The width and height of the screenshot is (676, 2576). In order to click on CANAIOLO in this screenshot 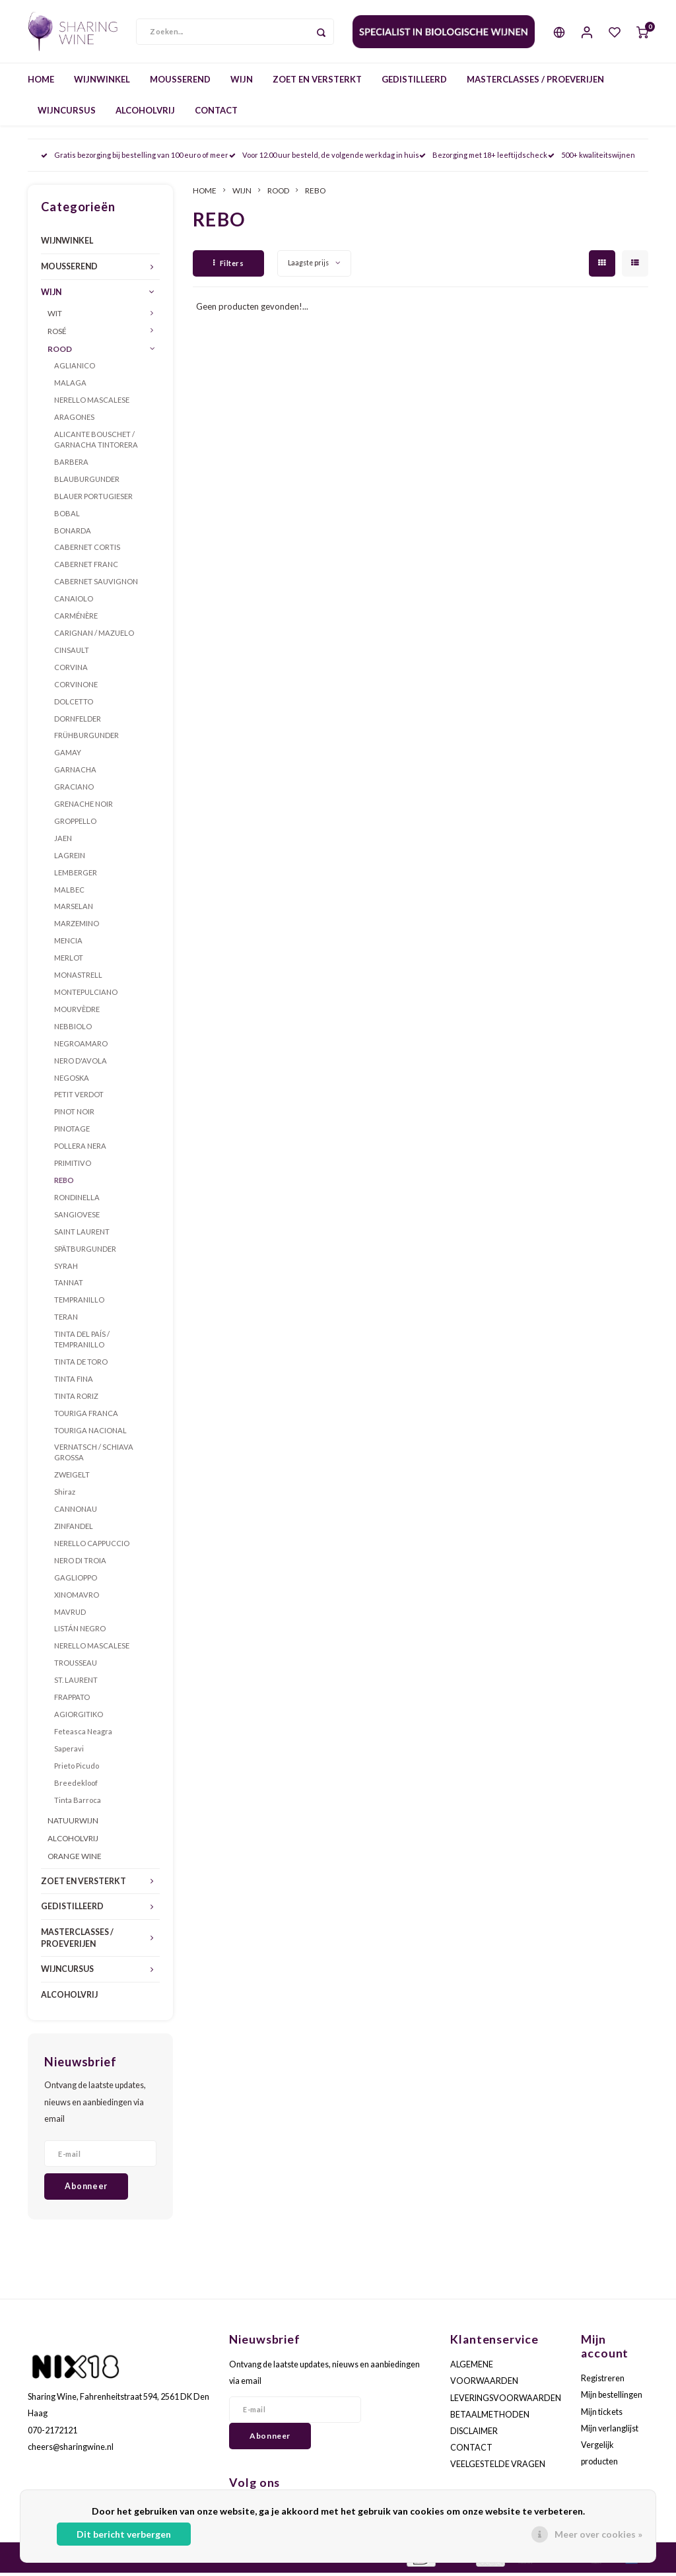, I will do `click(73, 601)`.